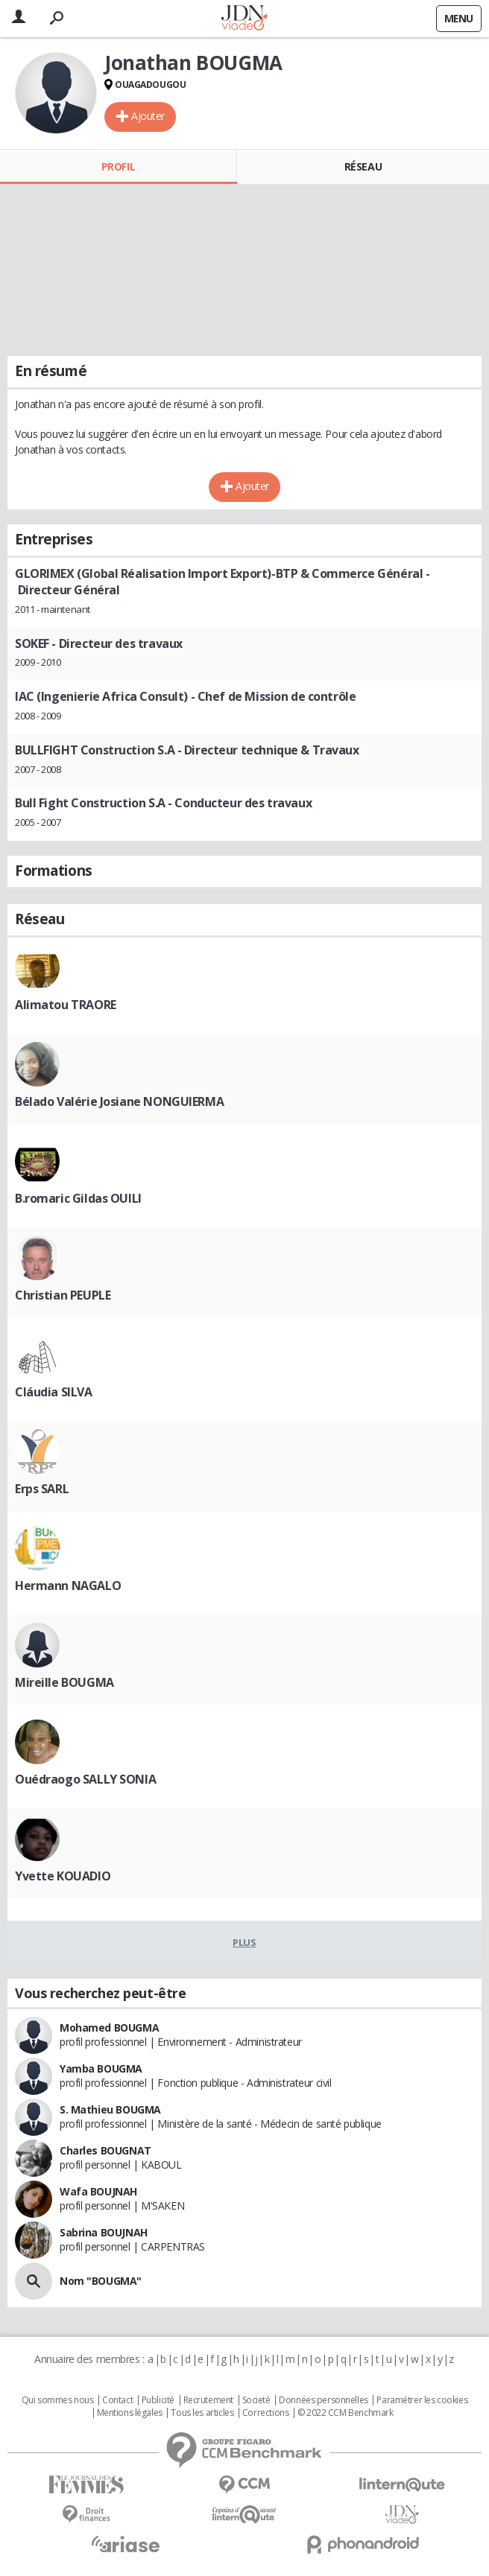  What do you see at coordinates (119, 1101) in the screenshot?
I see `Bélado Valérie Josiane NONGUIERMA` at bounding box center [119, 1101].